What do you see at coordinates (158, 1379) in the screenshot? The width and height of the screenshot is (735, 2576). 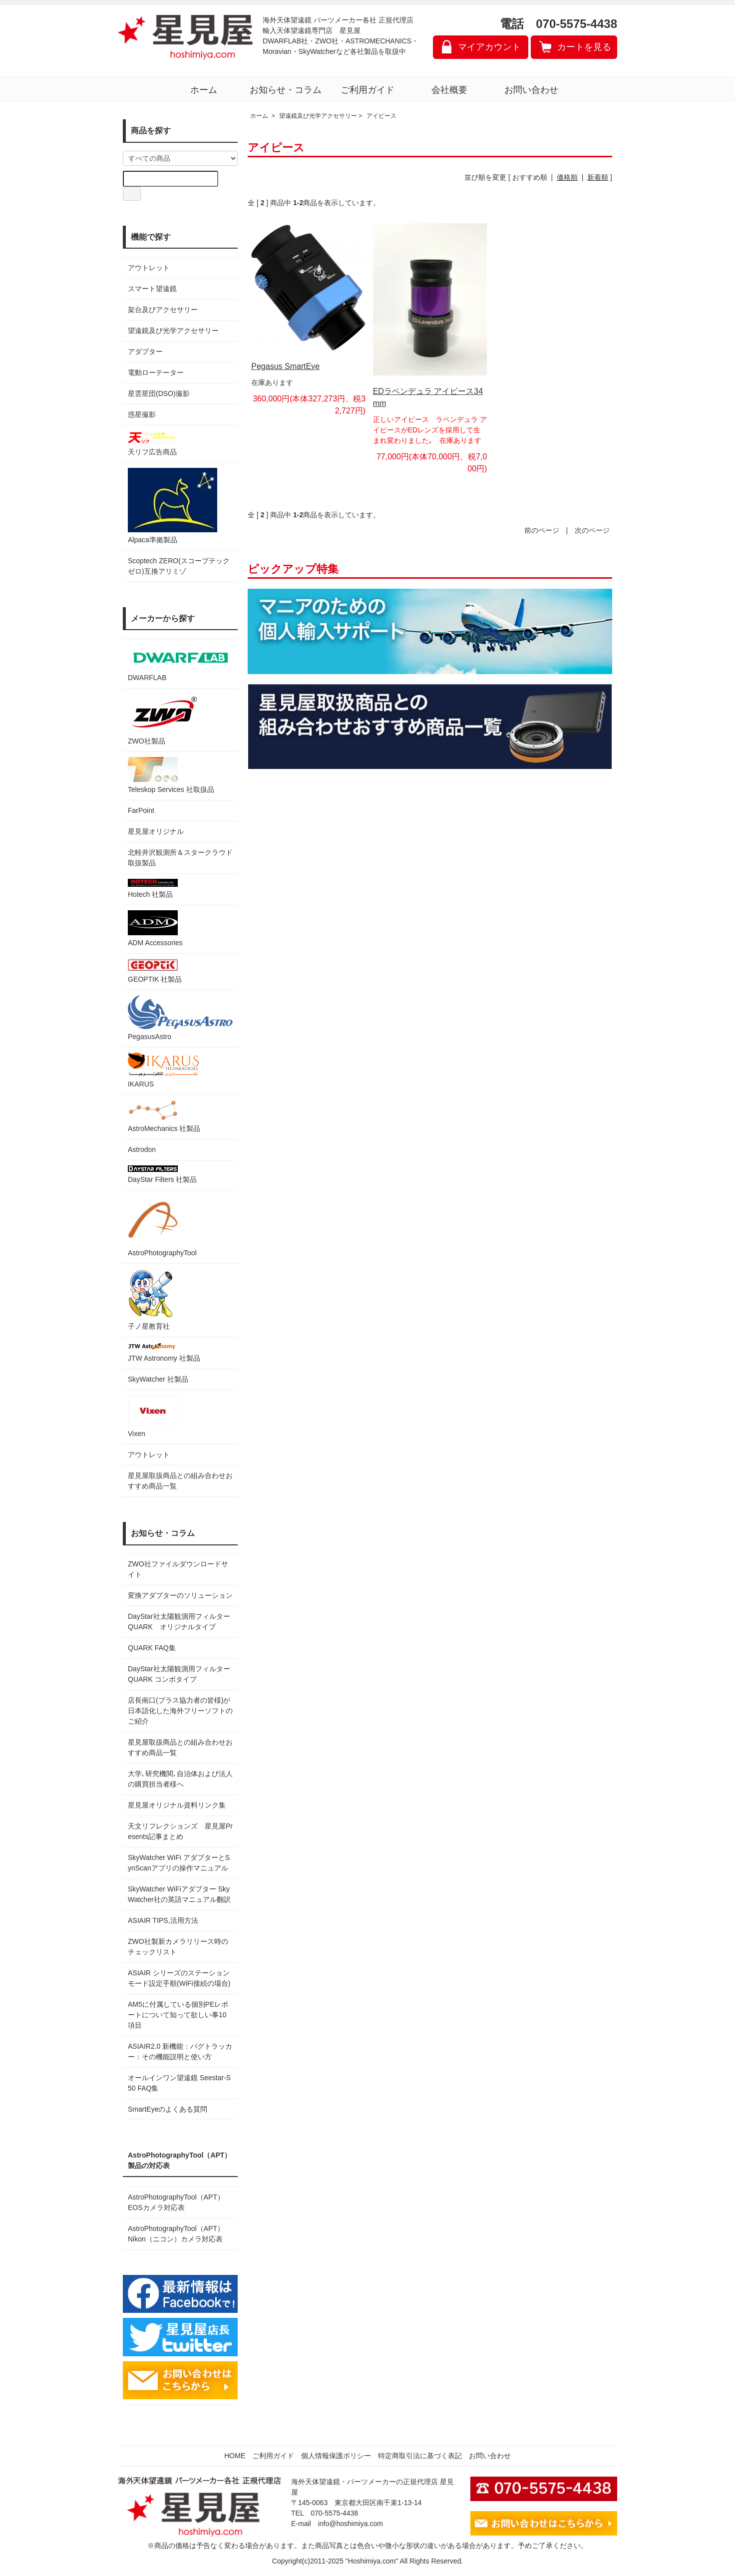 I see `SkyWatcher 社製品` at bounding box center [158, 1379].